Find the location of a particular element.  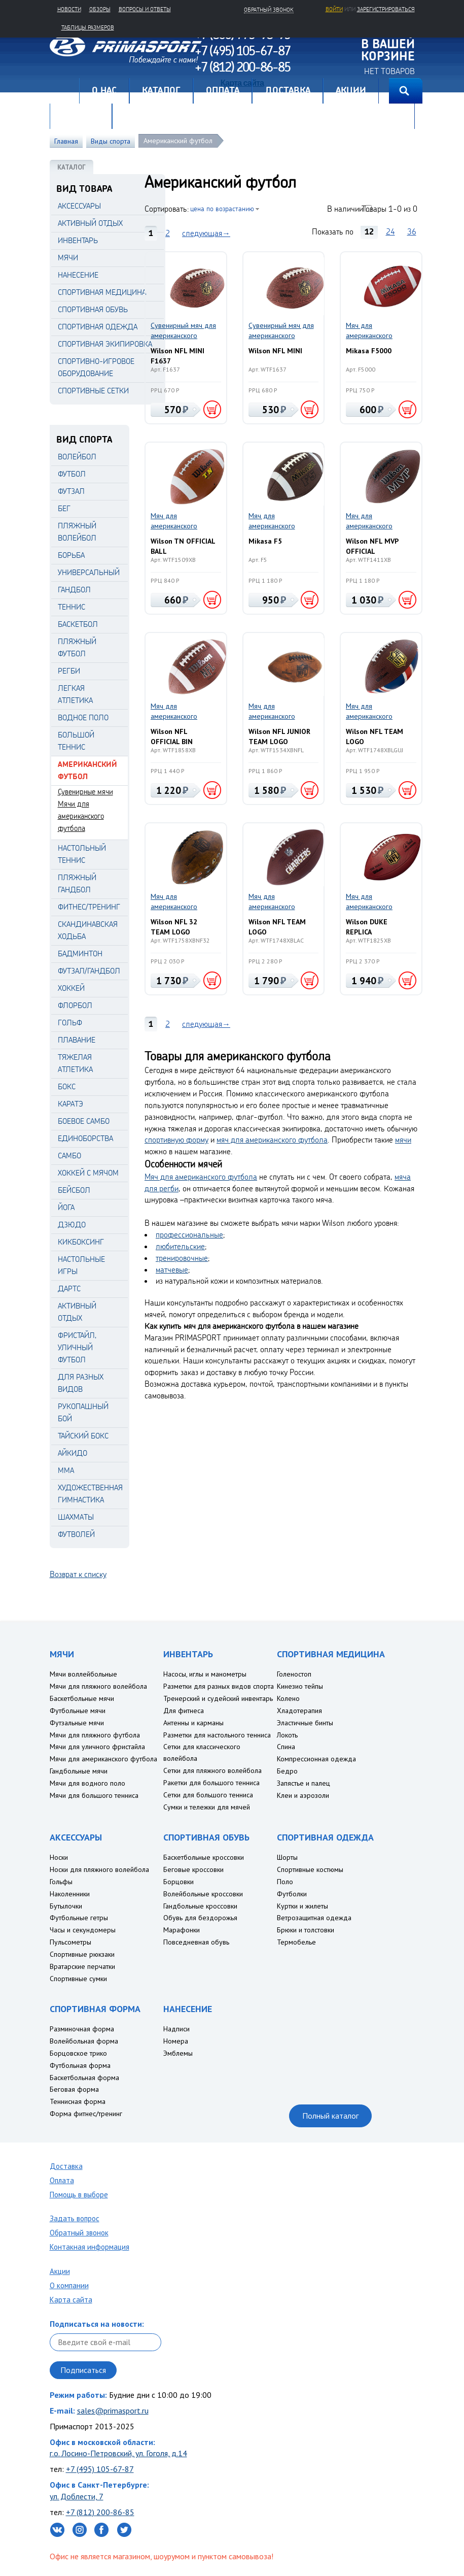

Гольфы is located at coordinates (61, 1881).